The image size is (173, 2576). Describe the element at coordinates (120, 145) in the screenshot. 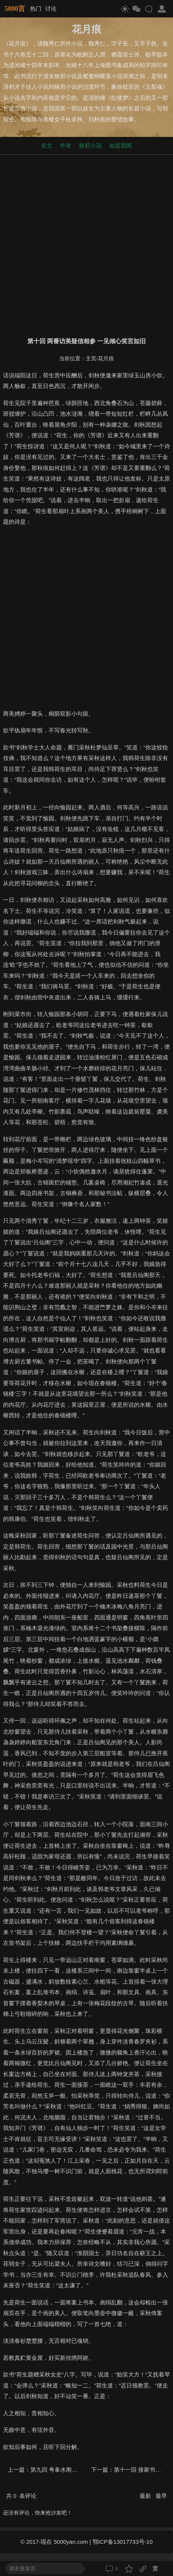

I see `如是我闻` at that location.